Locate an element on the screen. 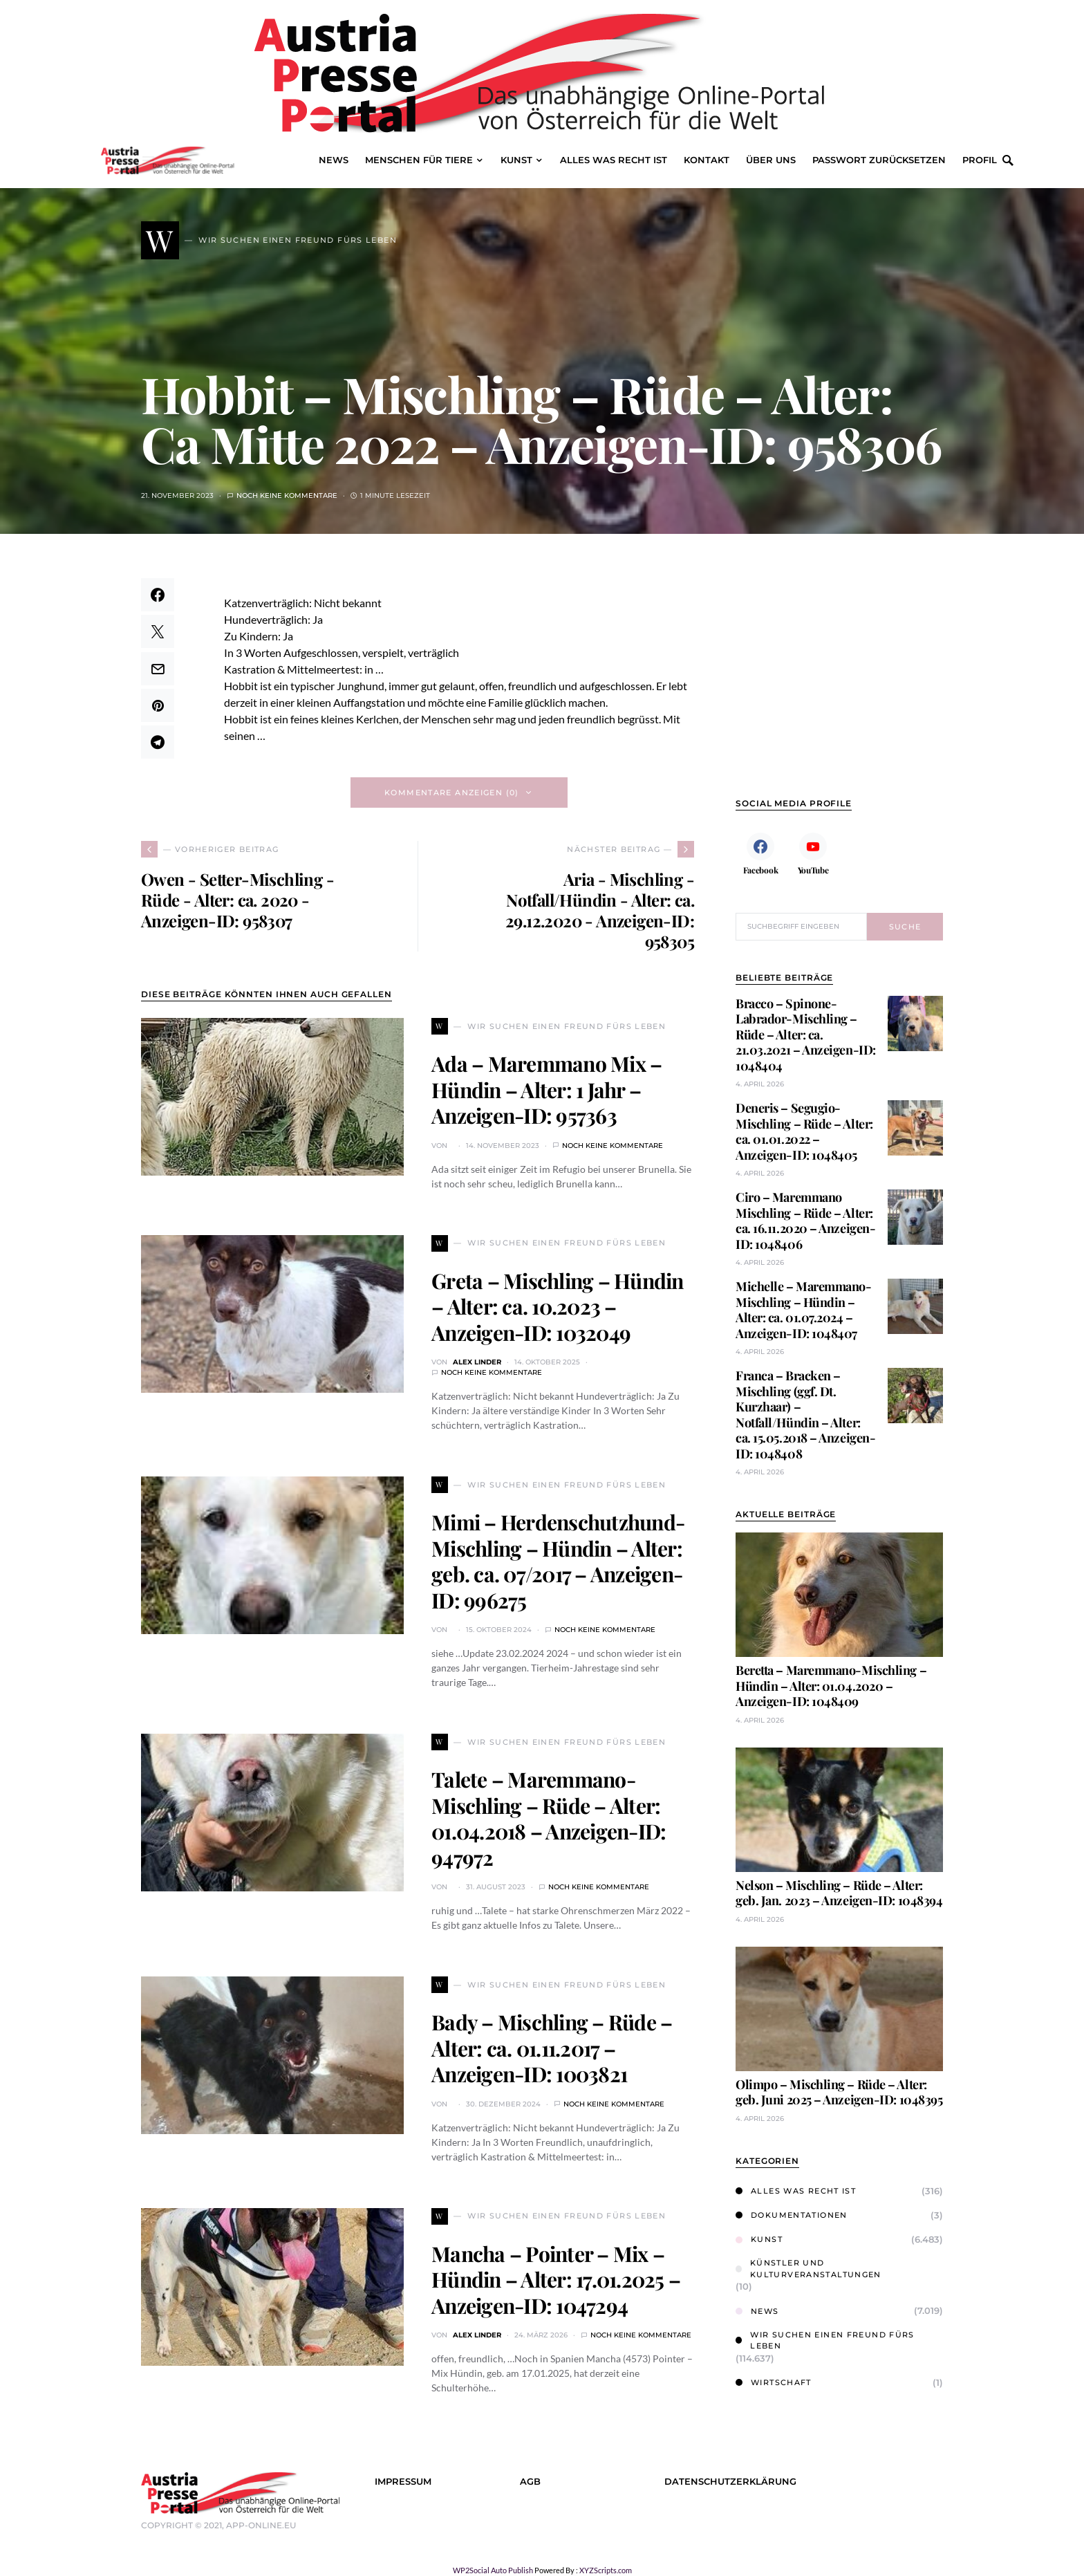 The image size is (1084, 2576). Wir suchen einen Freund fürs Leben is located at coordinates (825, 2340).